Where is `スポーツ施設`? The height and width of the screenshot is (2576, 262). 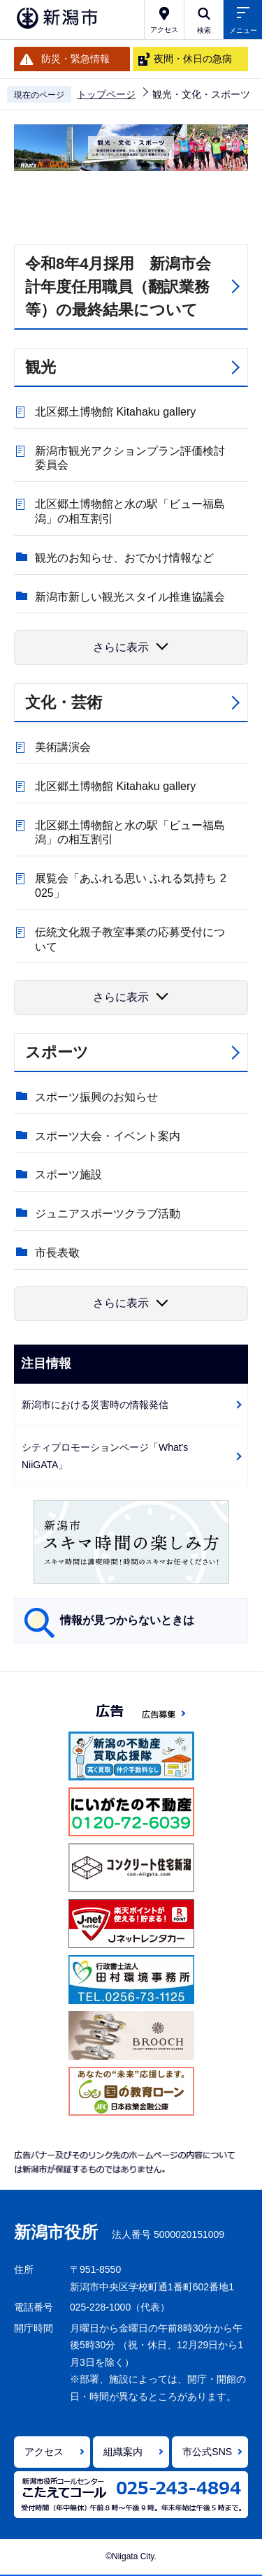 スポーツ施設 is located at coordinates (68, 1174).